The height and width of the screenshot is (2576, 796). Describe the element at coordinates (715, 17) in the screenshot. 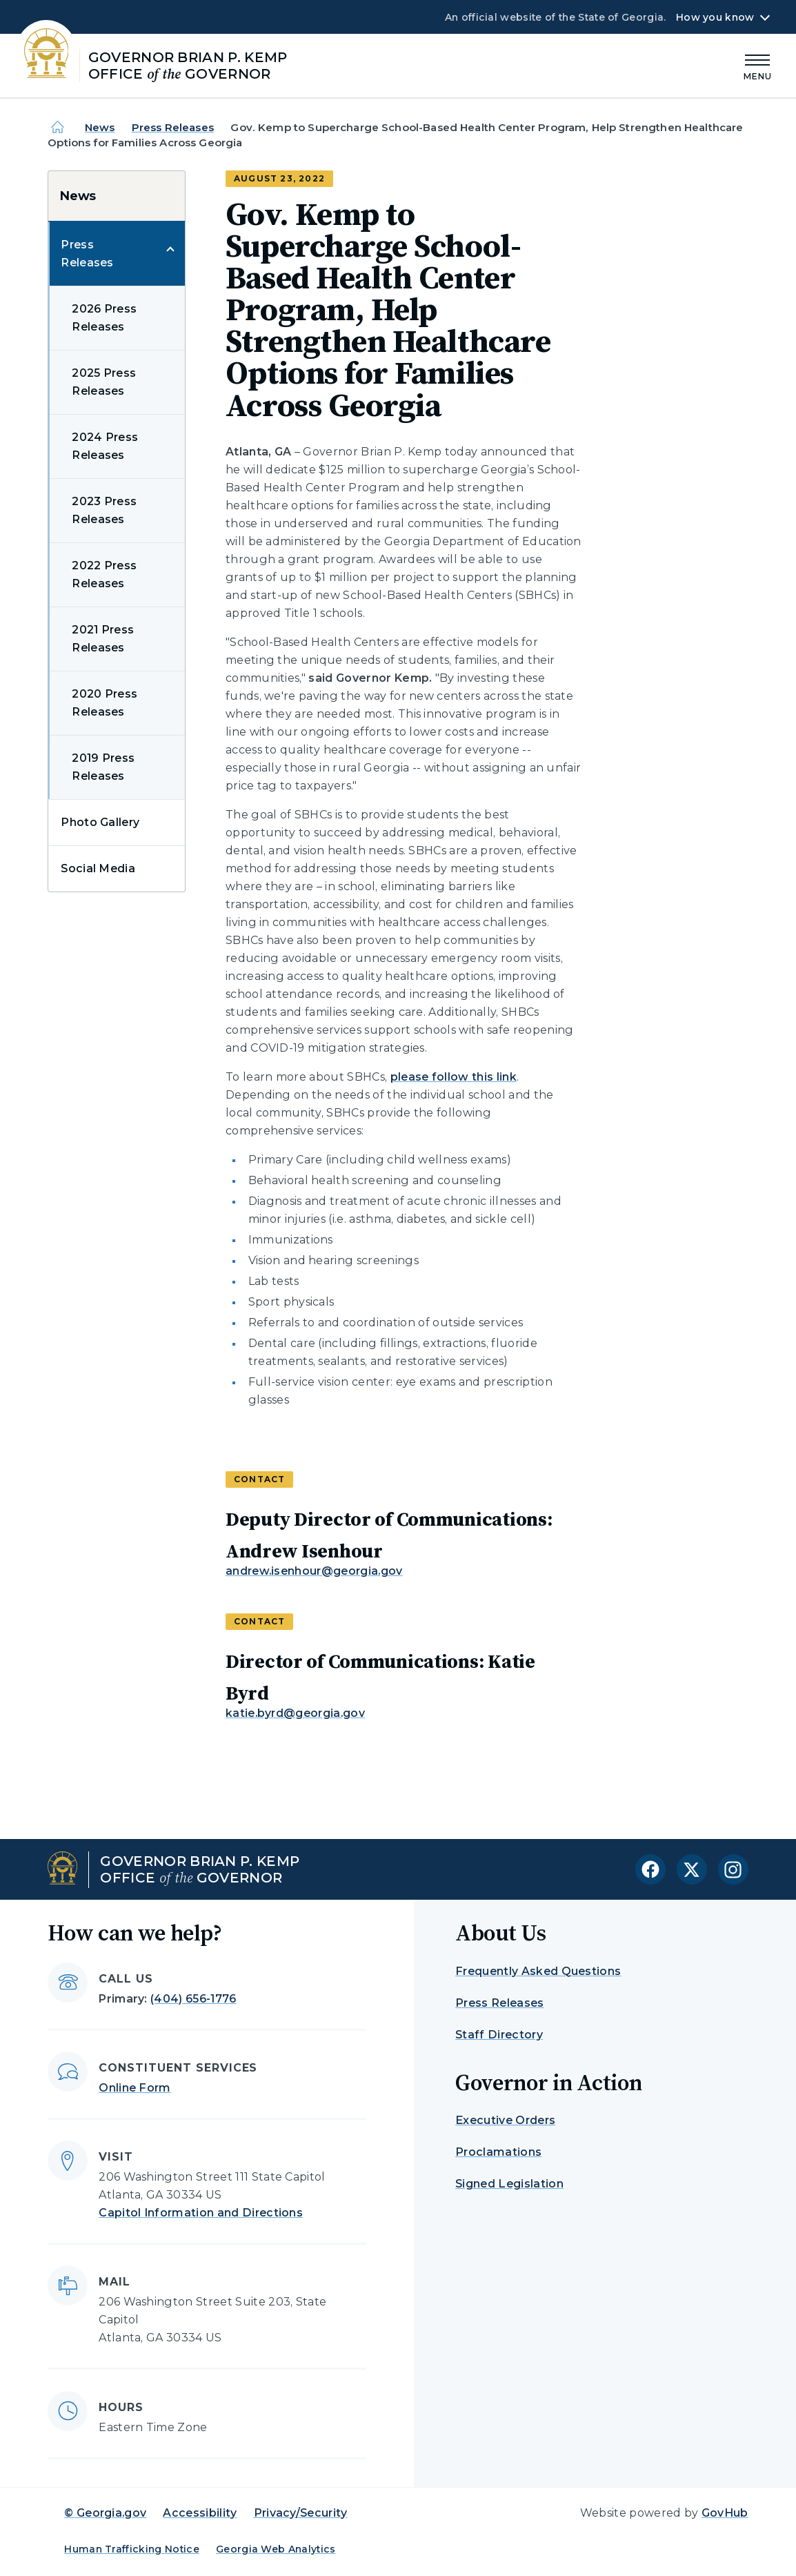

I see `How you know [button]` at that location.